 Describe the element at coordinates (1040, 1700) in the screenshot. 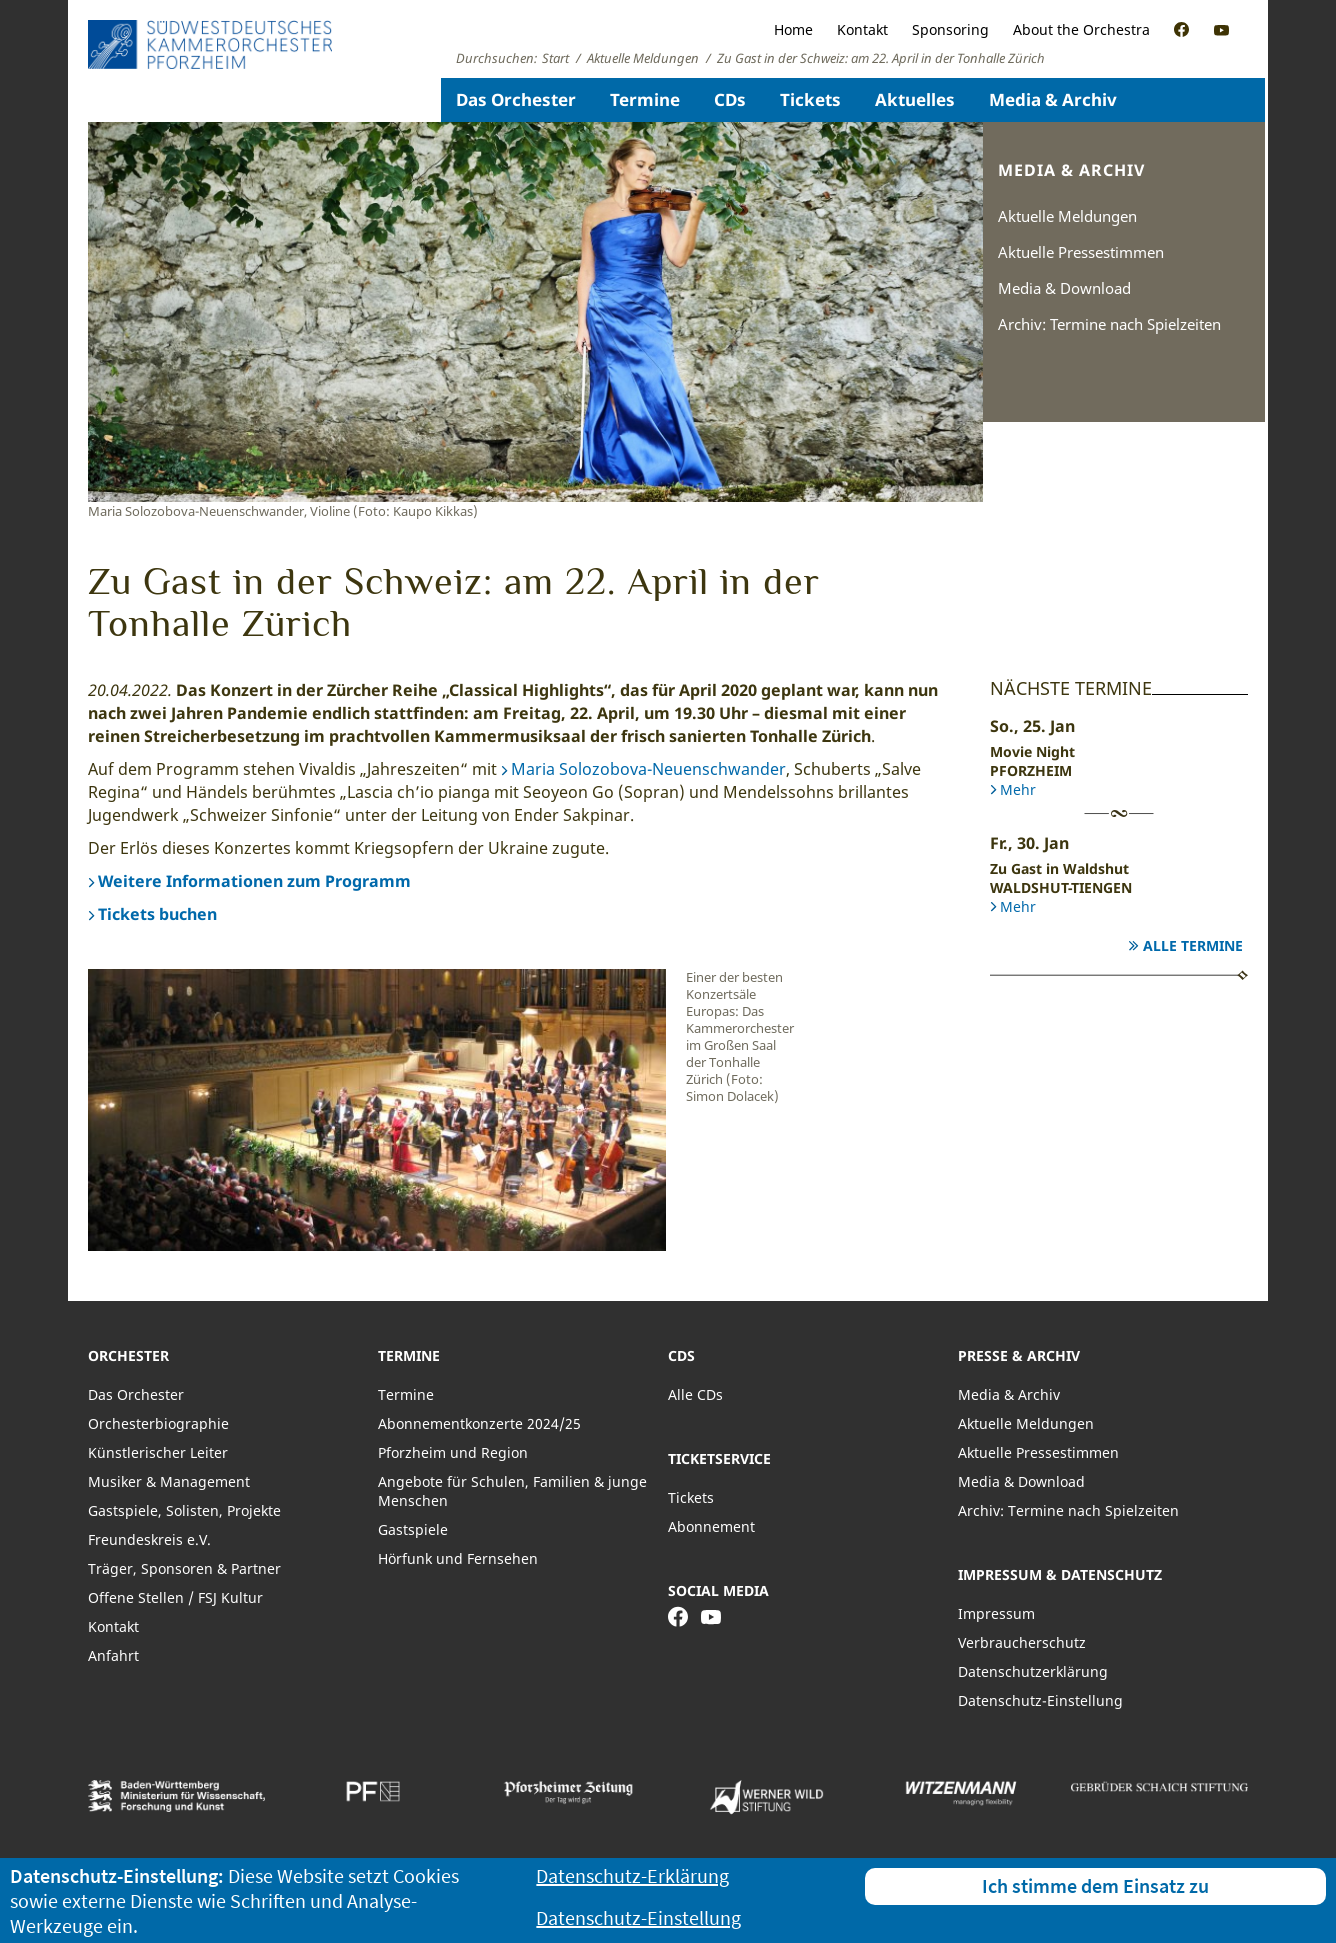

I see `Datenschutz-Einstellung` at that location.